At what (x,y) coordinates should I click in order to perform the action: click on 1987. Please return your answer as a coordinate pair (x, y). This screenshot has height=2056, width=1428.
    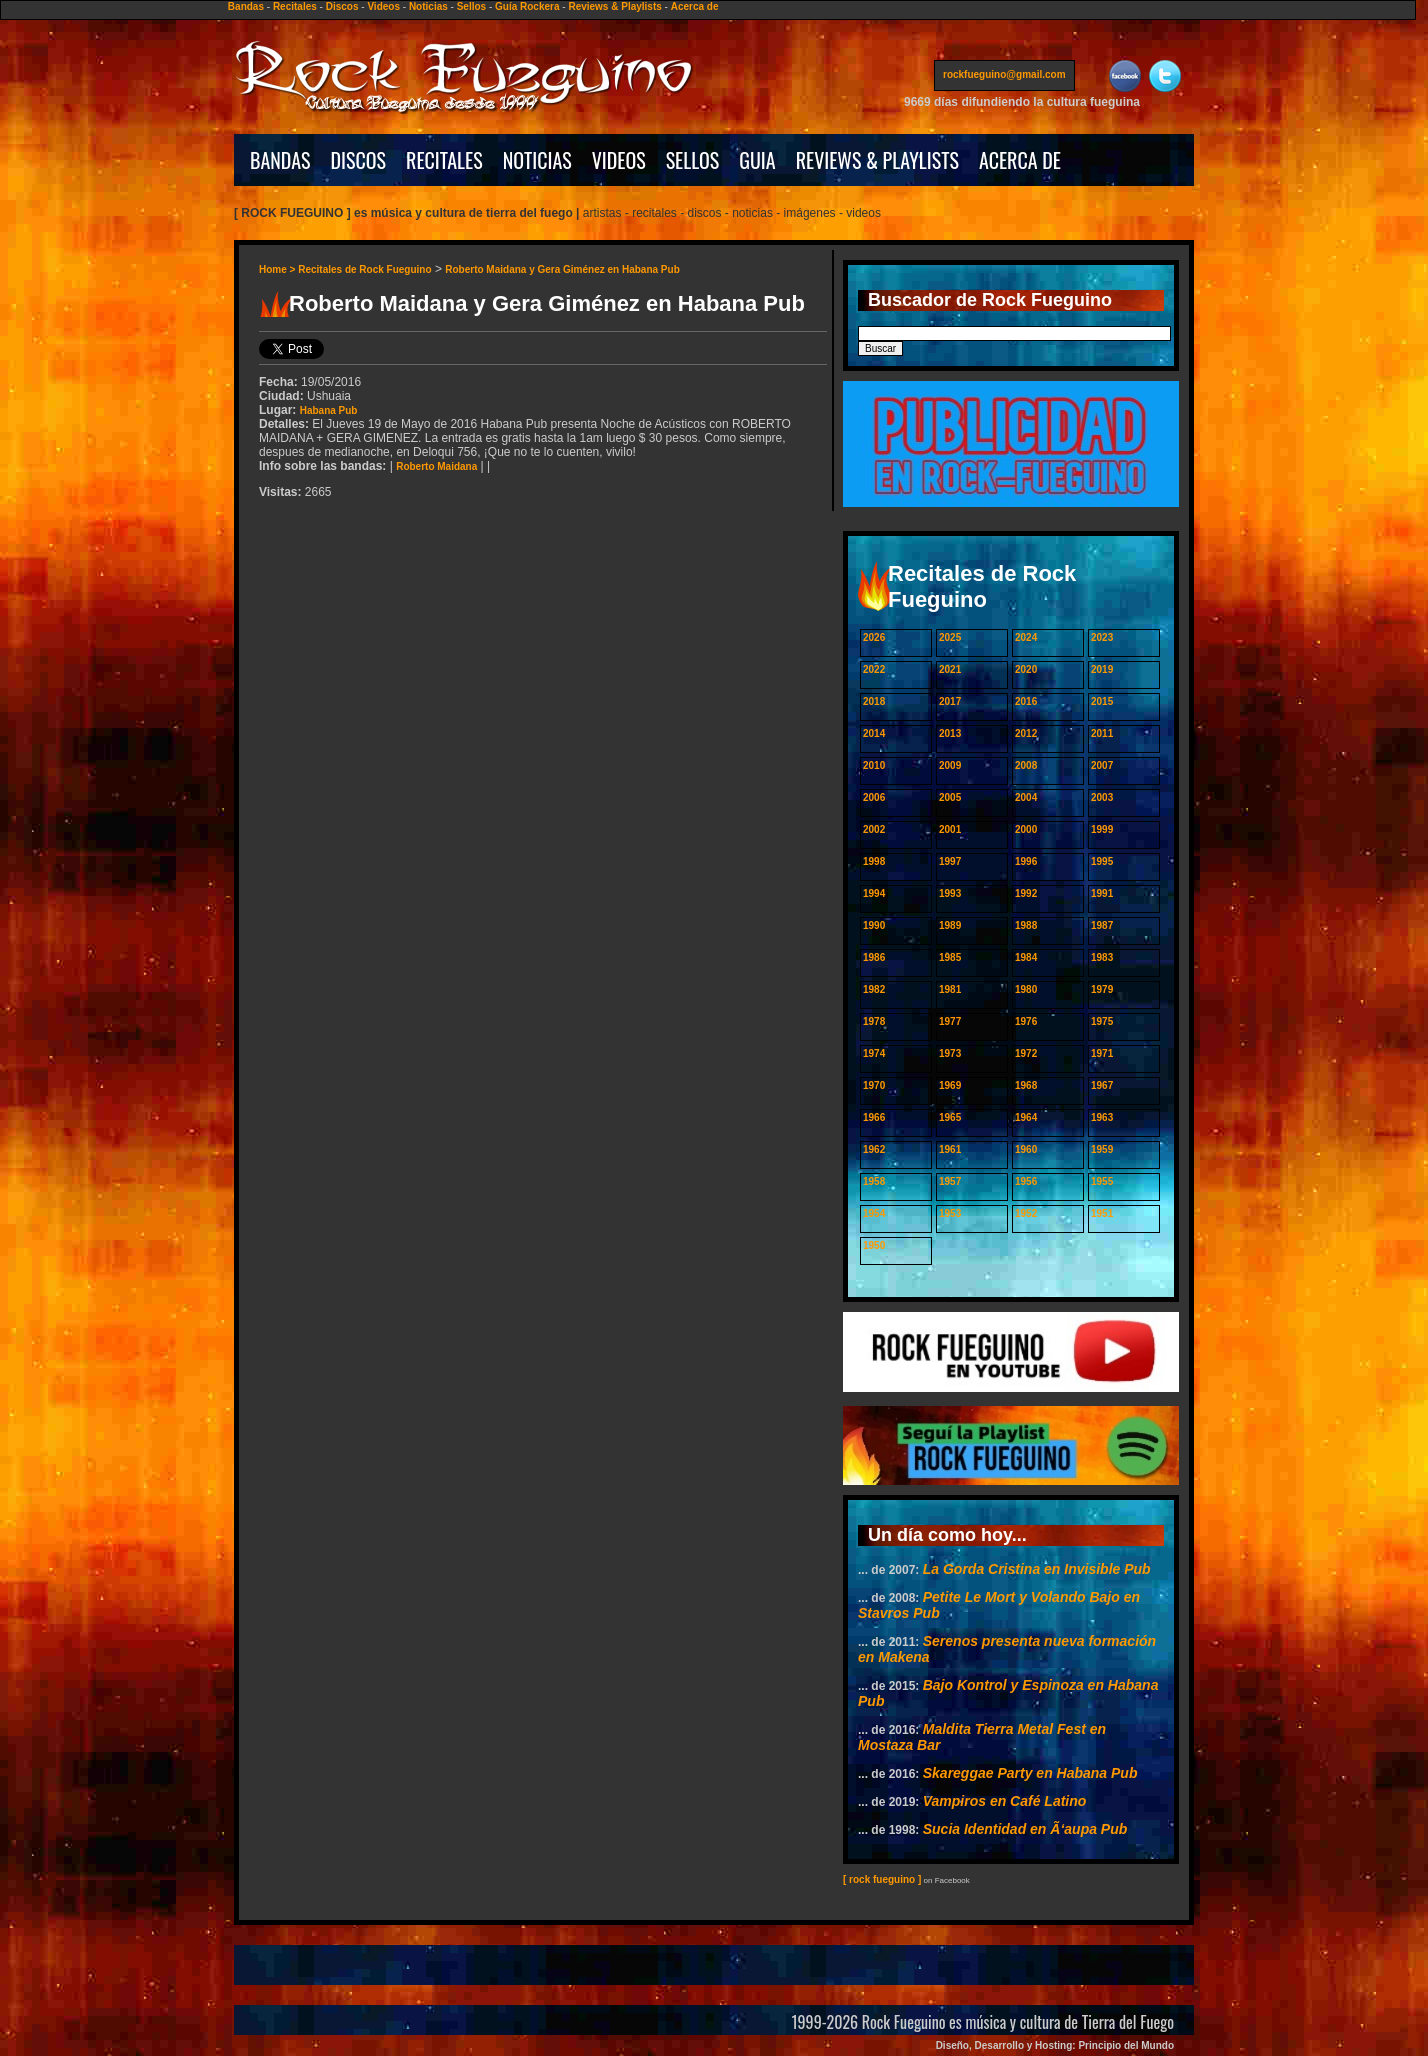
    Looking at the image, I should click on (1102, 925).